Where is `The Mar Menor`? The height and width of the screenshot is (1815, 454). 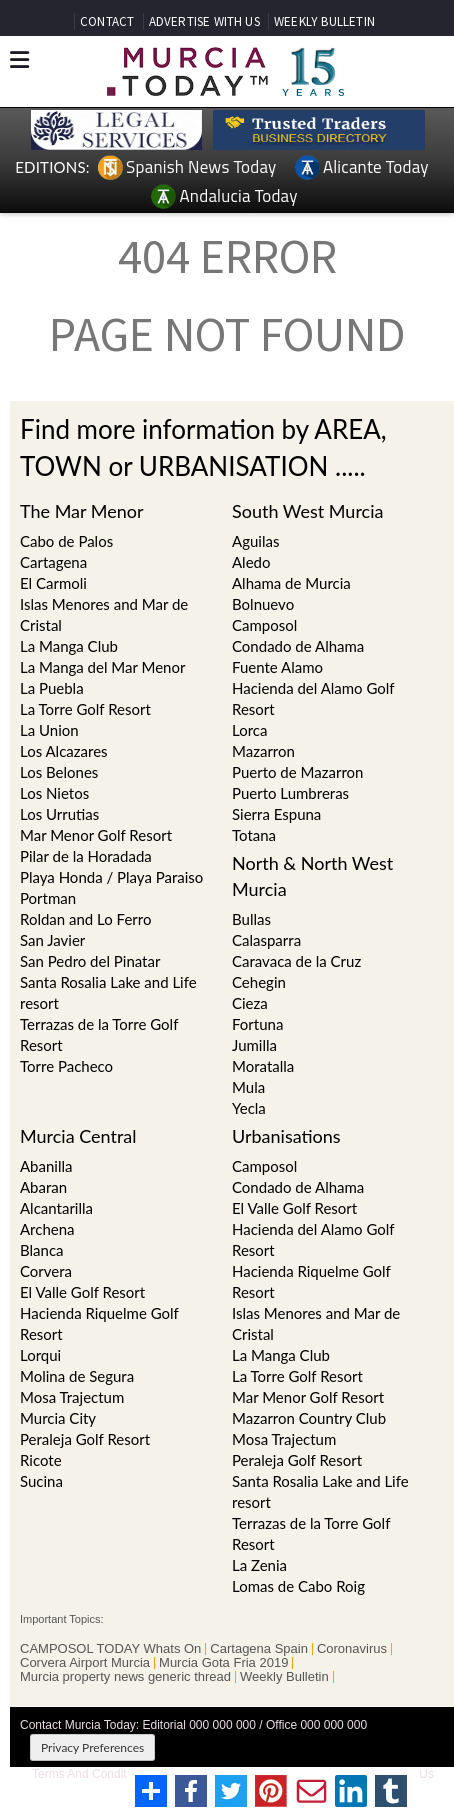 The Mar Menor is located at coordinates (82, 511).